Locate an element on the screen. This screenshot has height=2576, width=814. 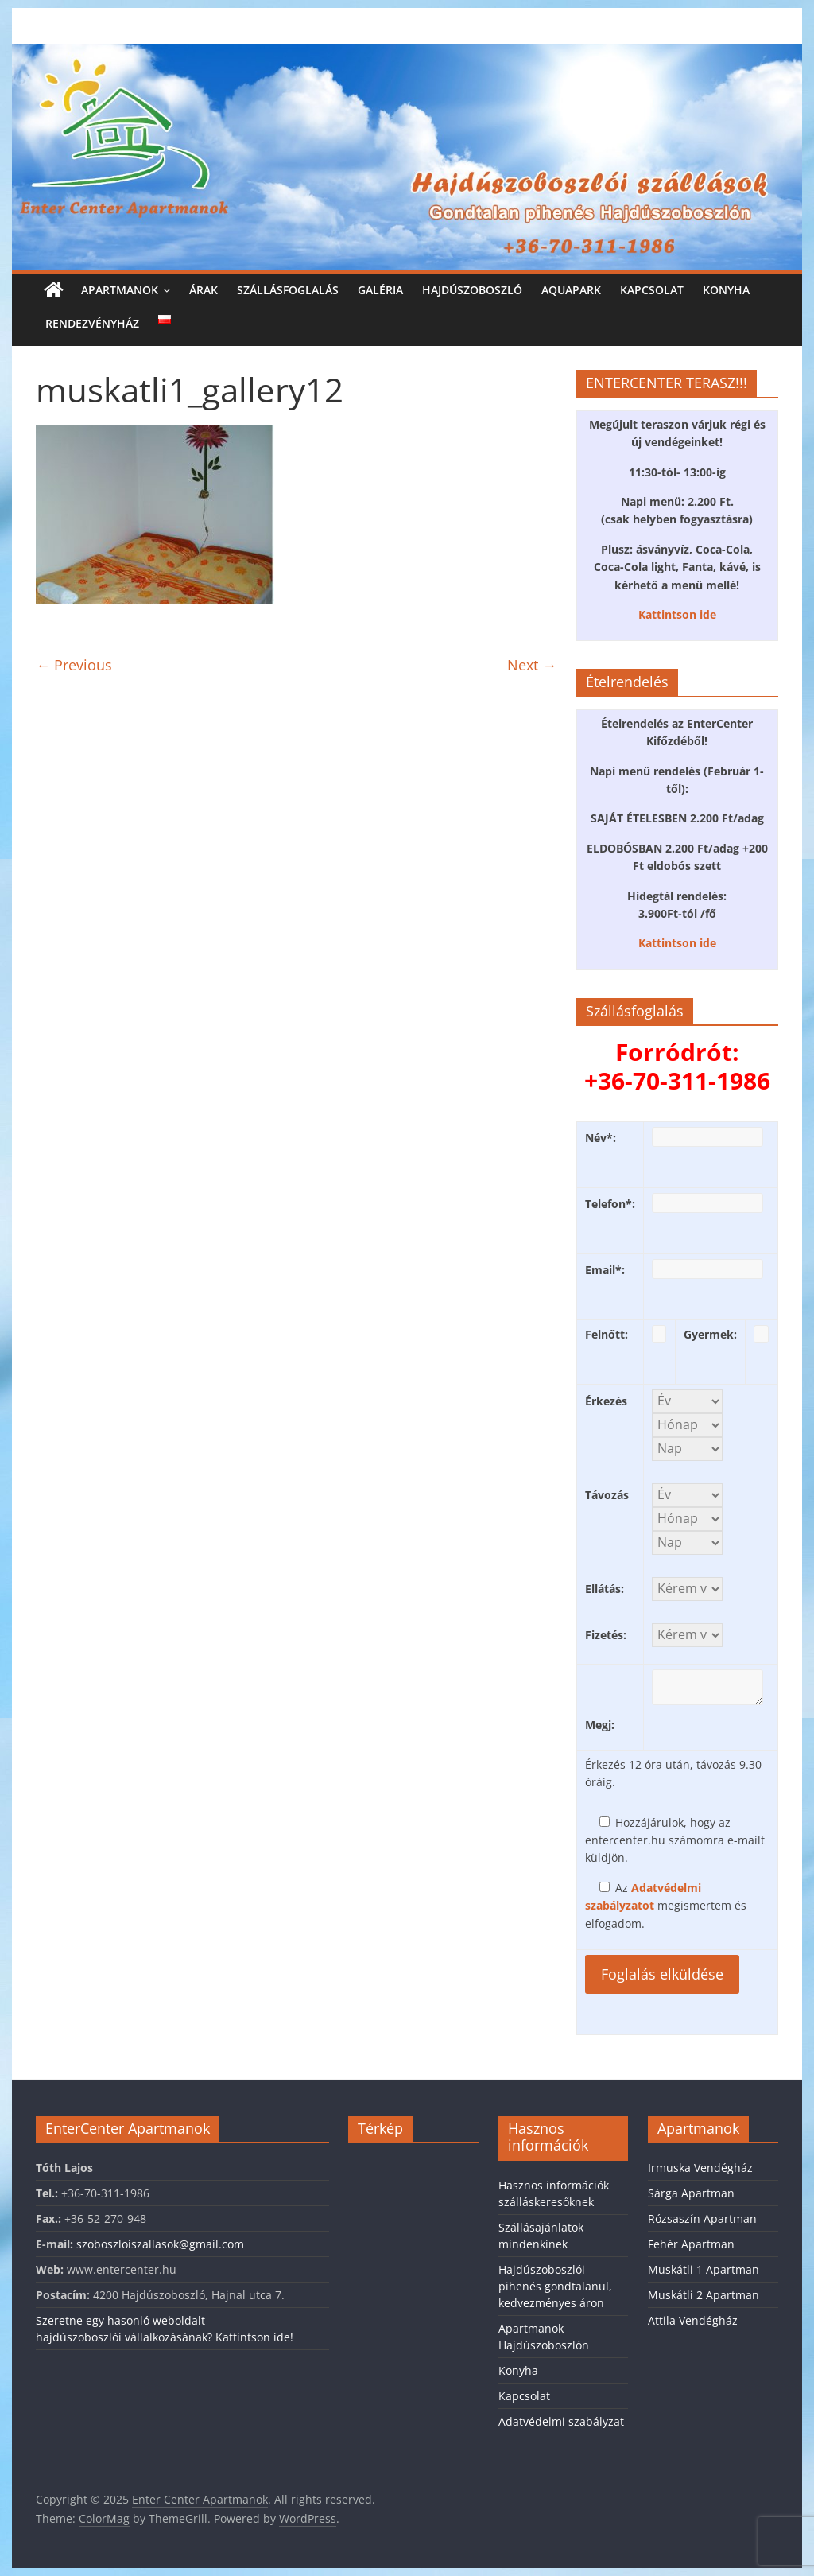
Apartmanok is located at coordinates (119, 289).